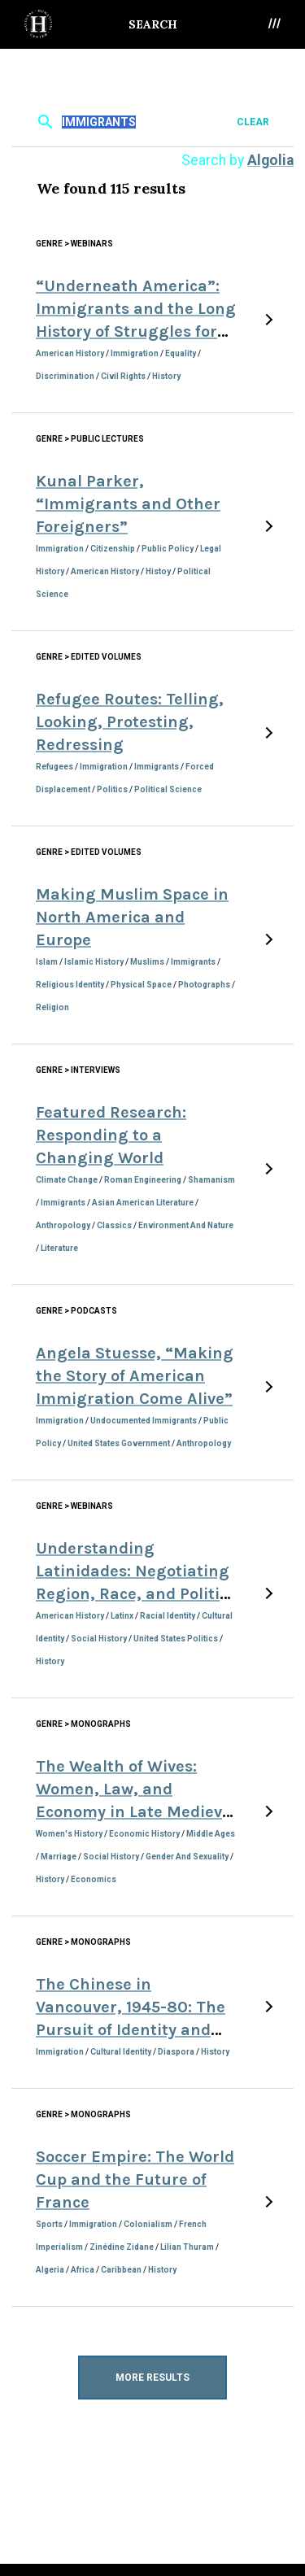 The height and width of the screenshot is (2576, 305). I want to click on More Results, so click(152, 2377).